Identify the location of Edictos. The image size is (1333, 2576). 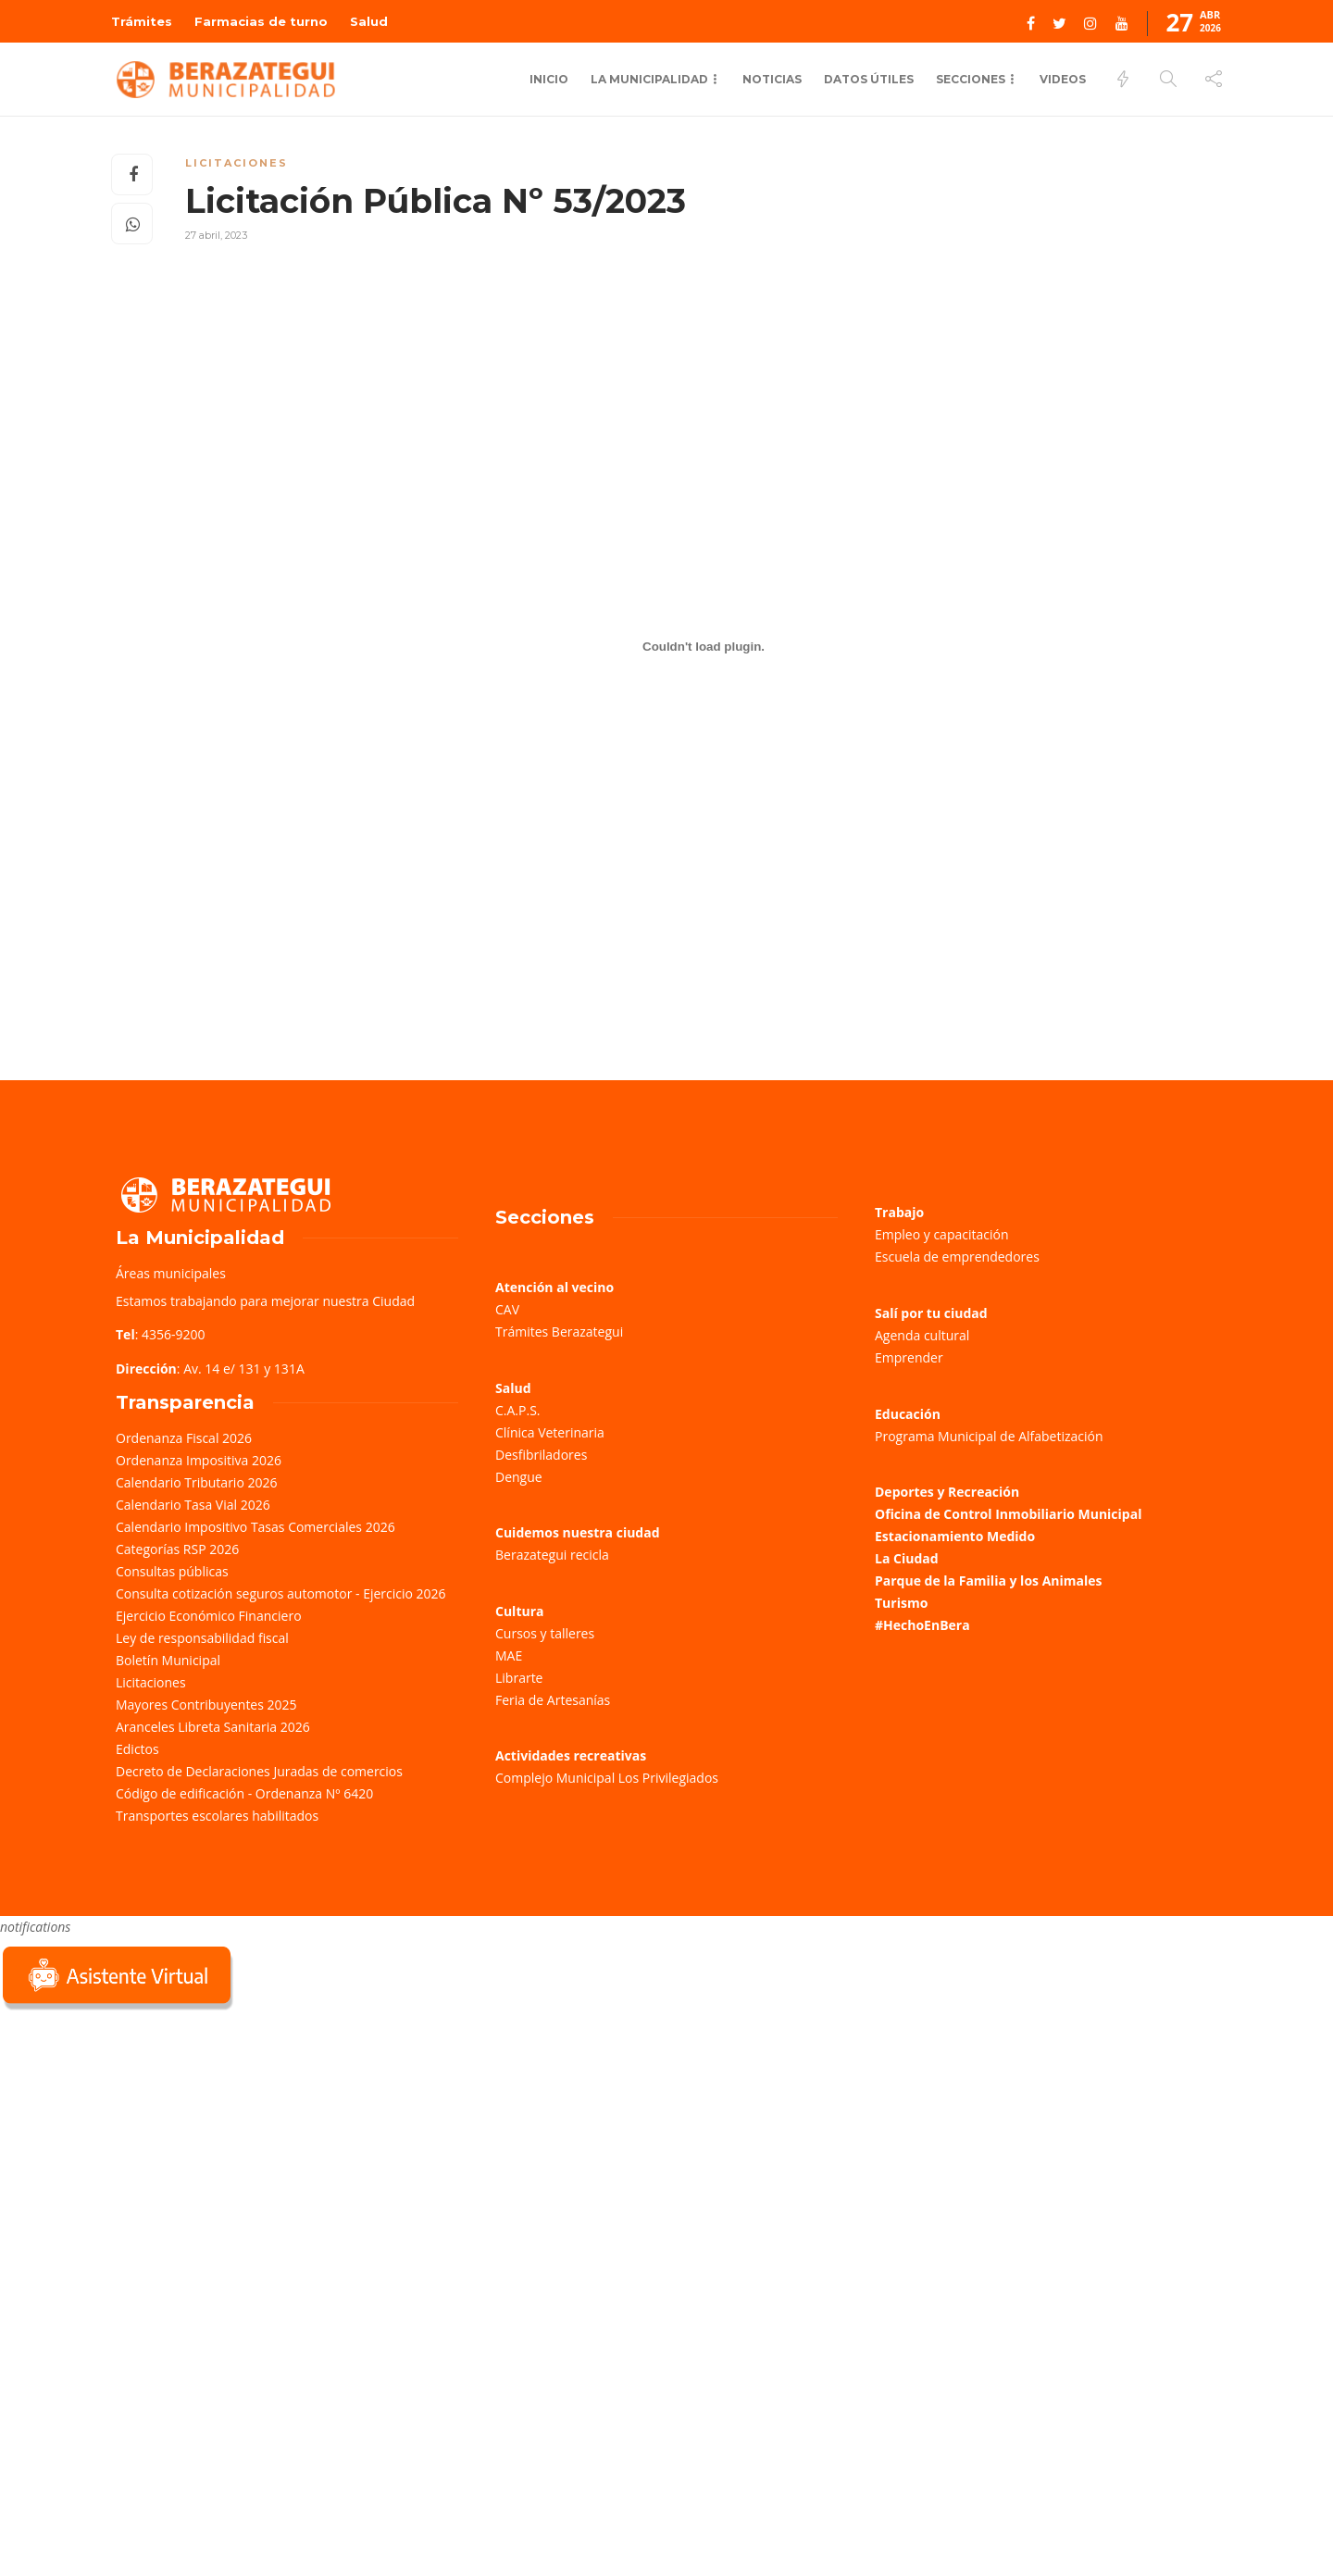
(137, 1749).